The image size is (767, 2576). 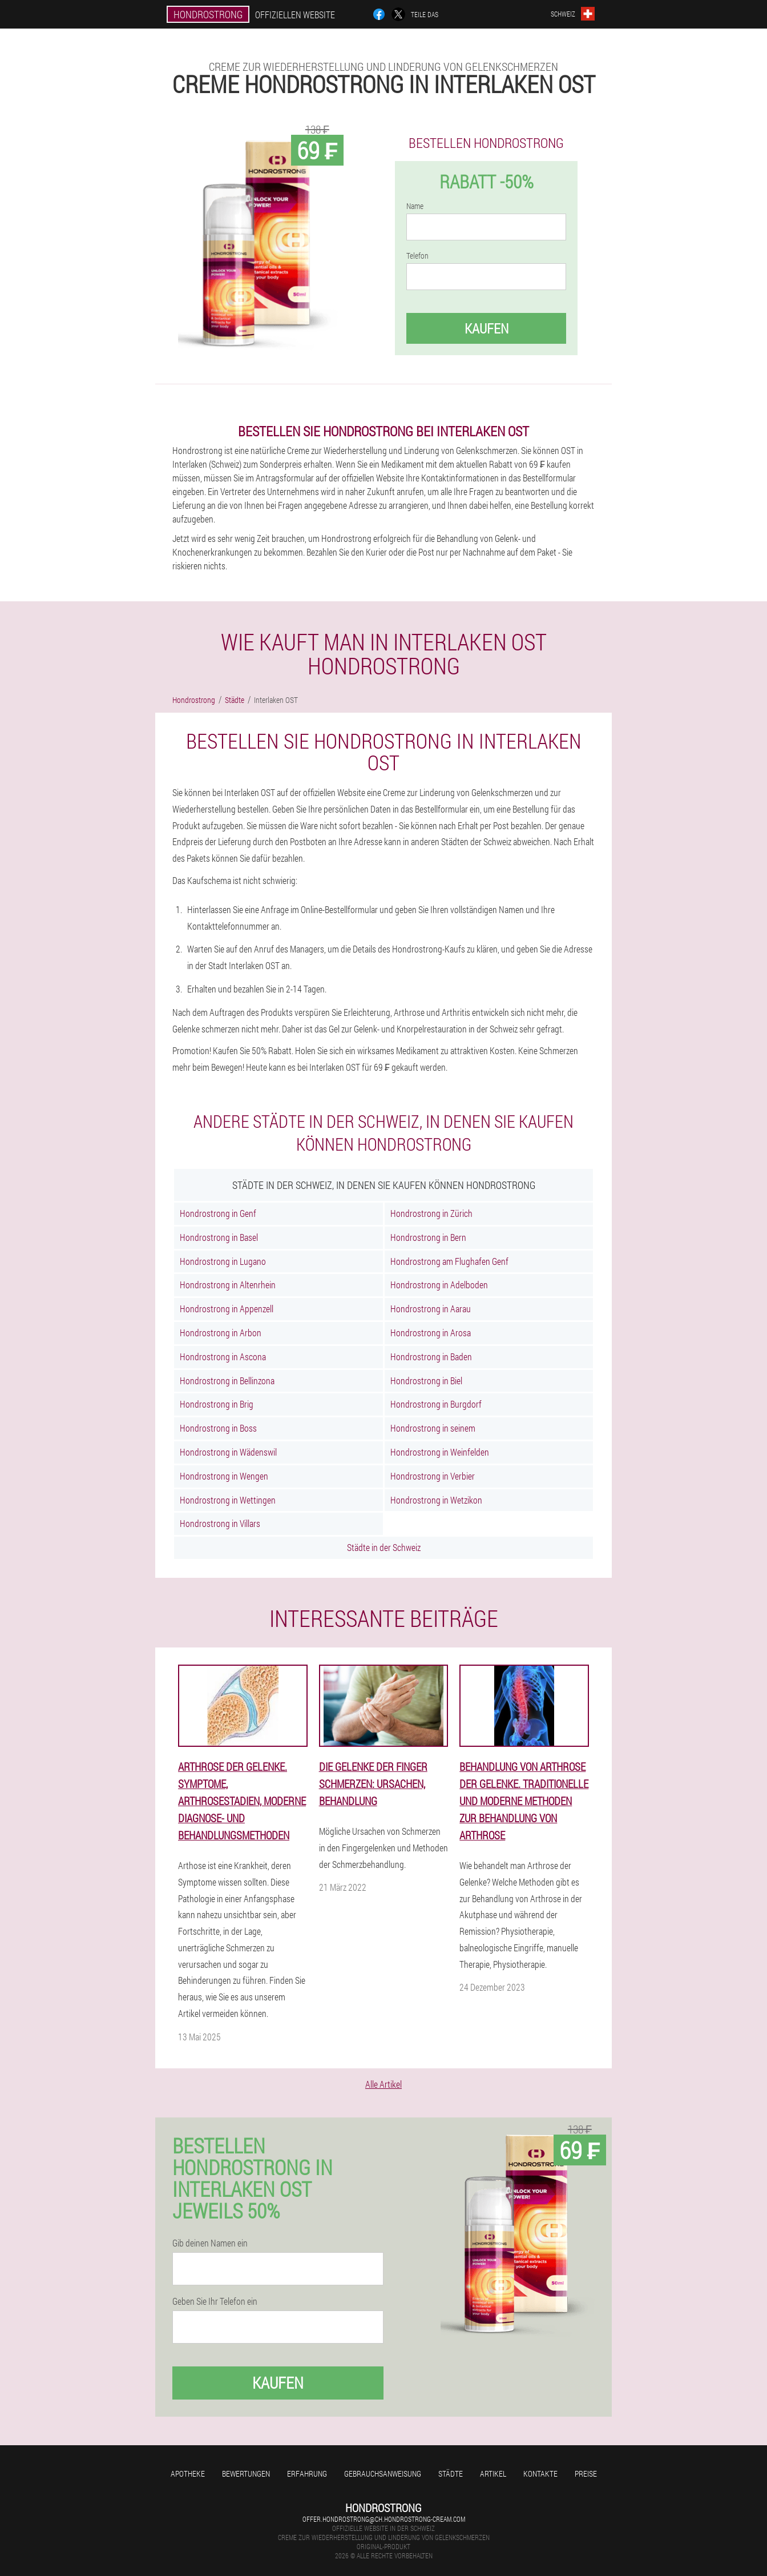 I want to click on Hondrostrong in Wetzikon, so click(x=436, y=1500).